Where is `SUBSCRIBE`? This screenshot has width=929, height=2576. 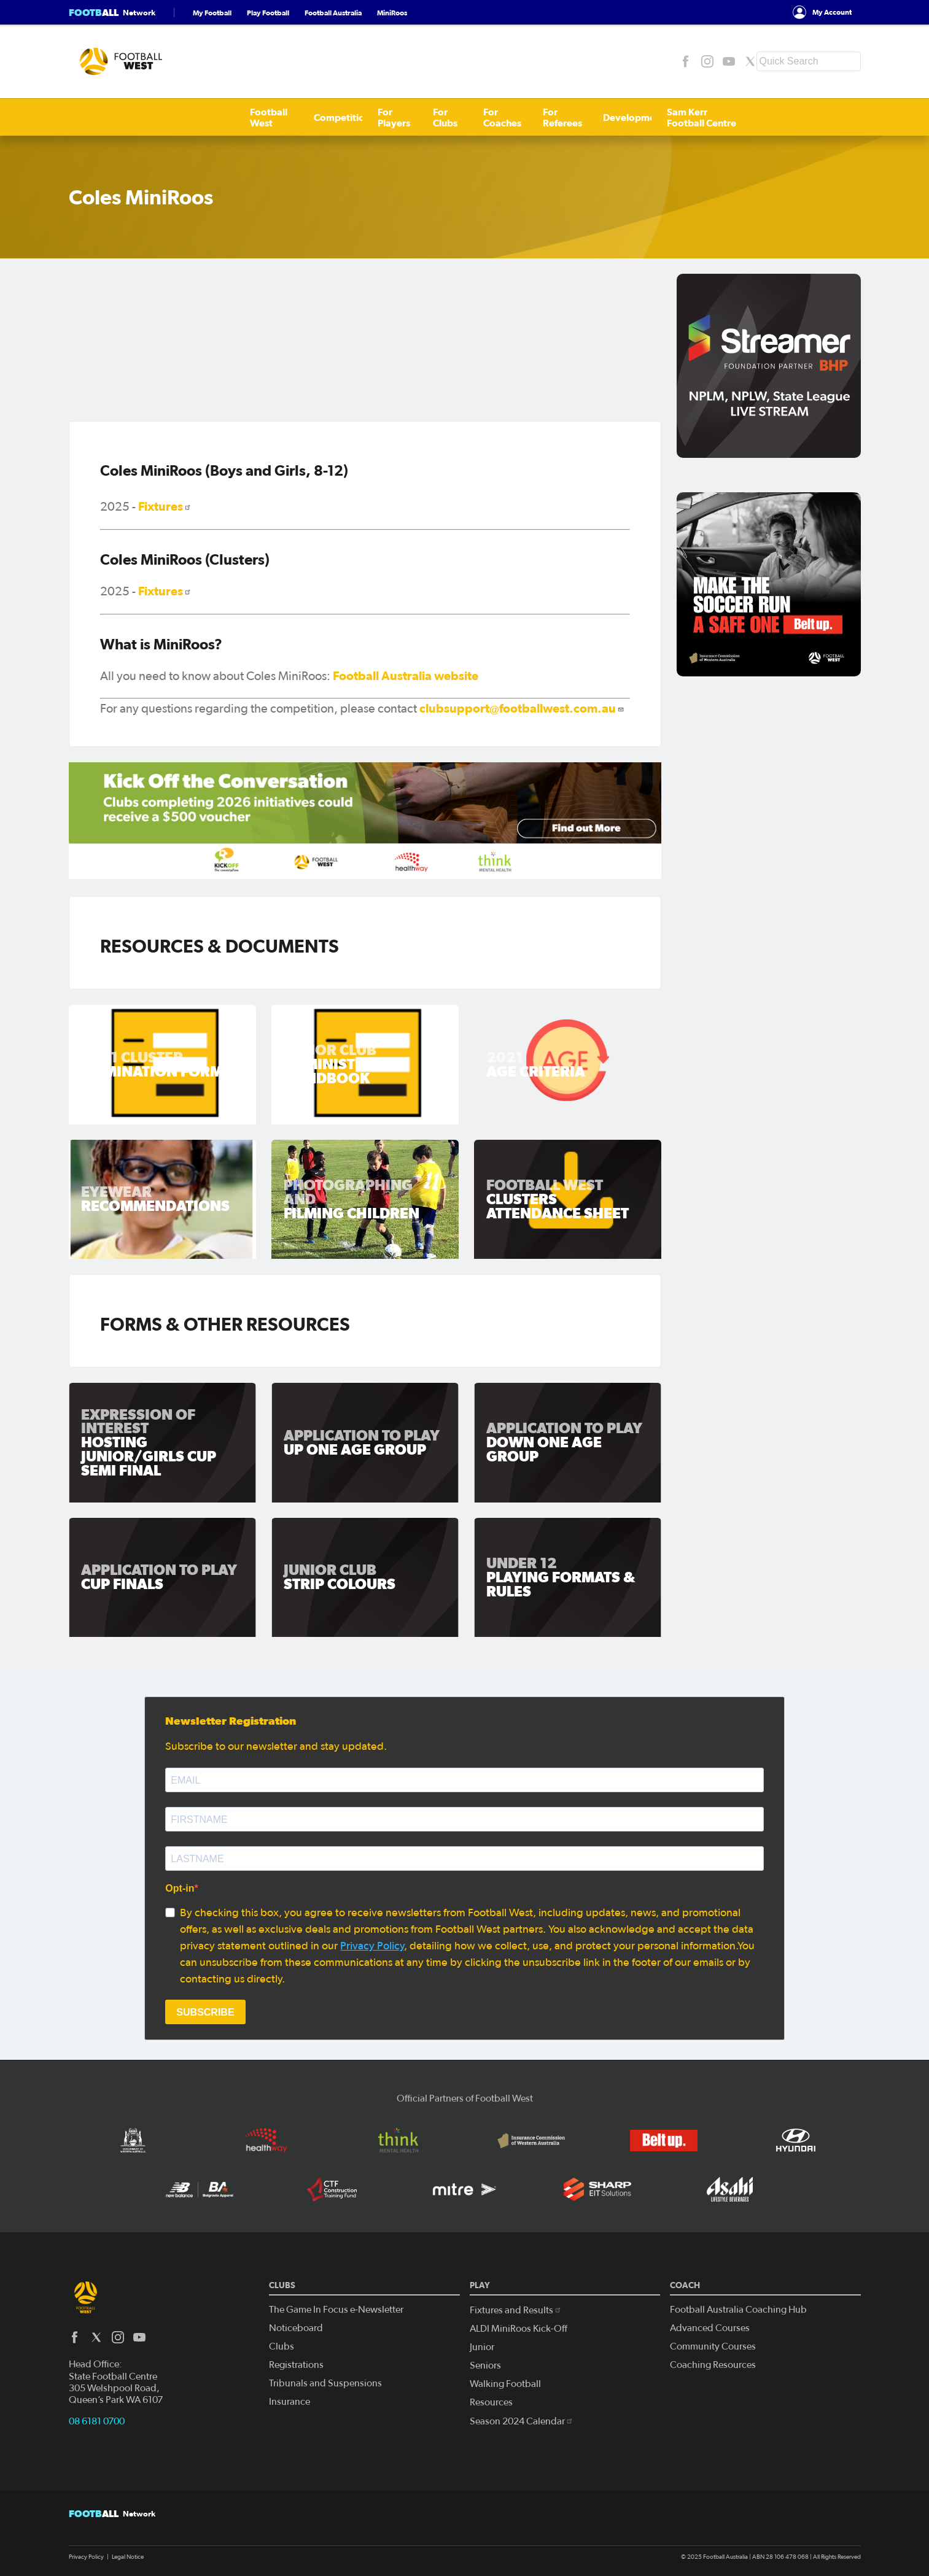 SUBSCRIBE is located at coordinates (205, 2012).